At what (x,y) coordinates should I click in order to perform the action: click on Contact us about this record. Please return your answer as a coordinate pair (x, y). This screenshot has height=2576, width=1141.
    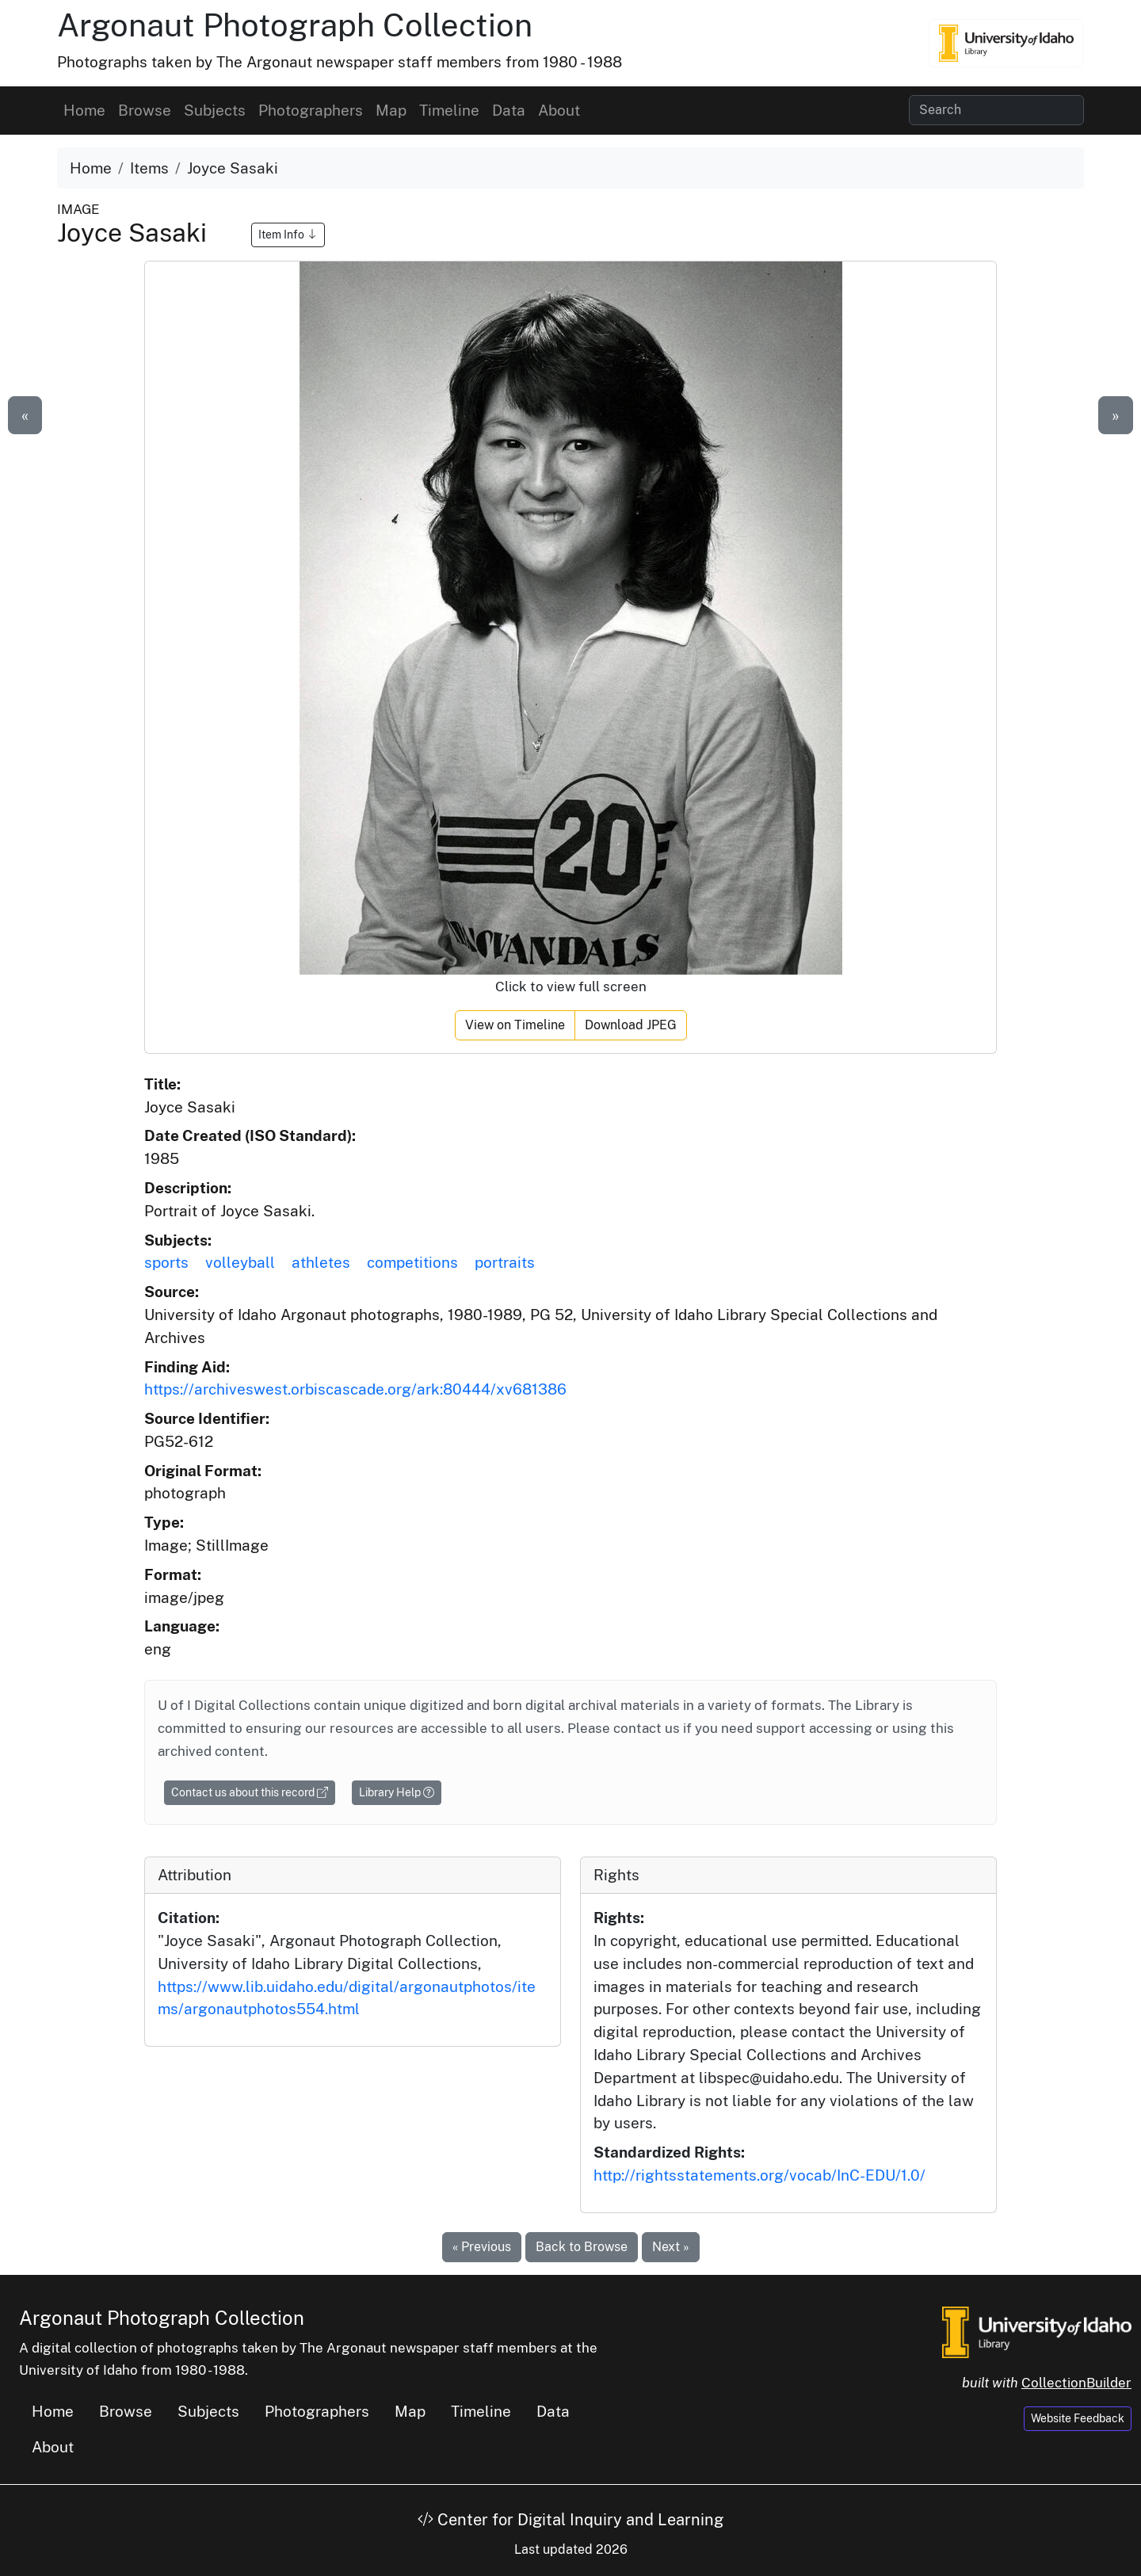
    Looking at the image, I should click on (249, 1792).